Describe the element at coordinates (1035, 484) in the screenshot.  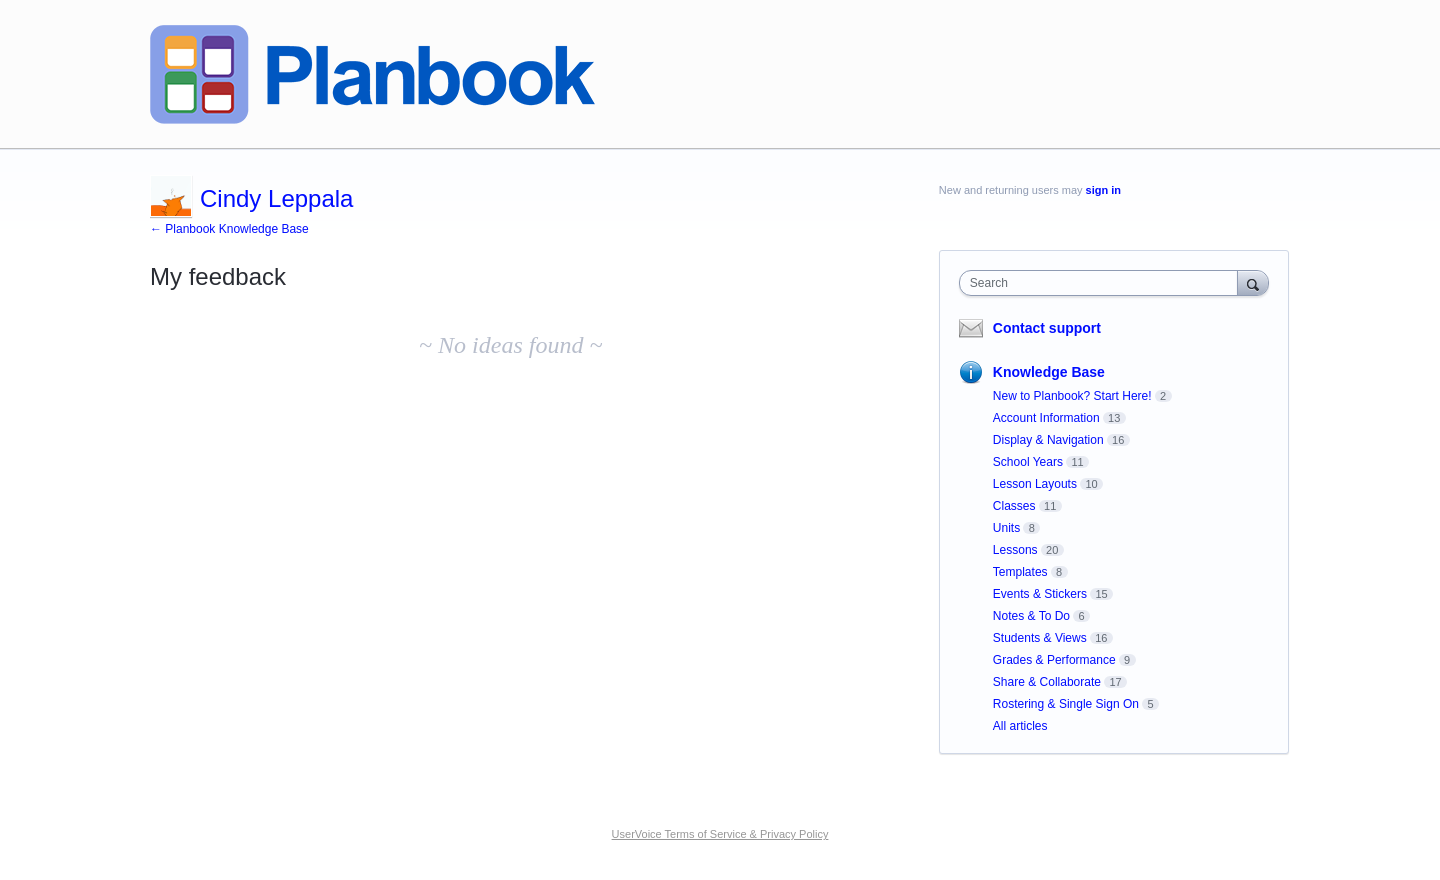
I see `Lesson Layouts` at that location.